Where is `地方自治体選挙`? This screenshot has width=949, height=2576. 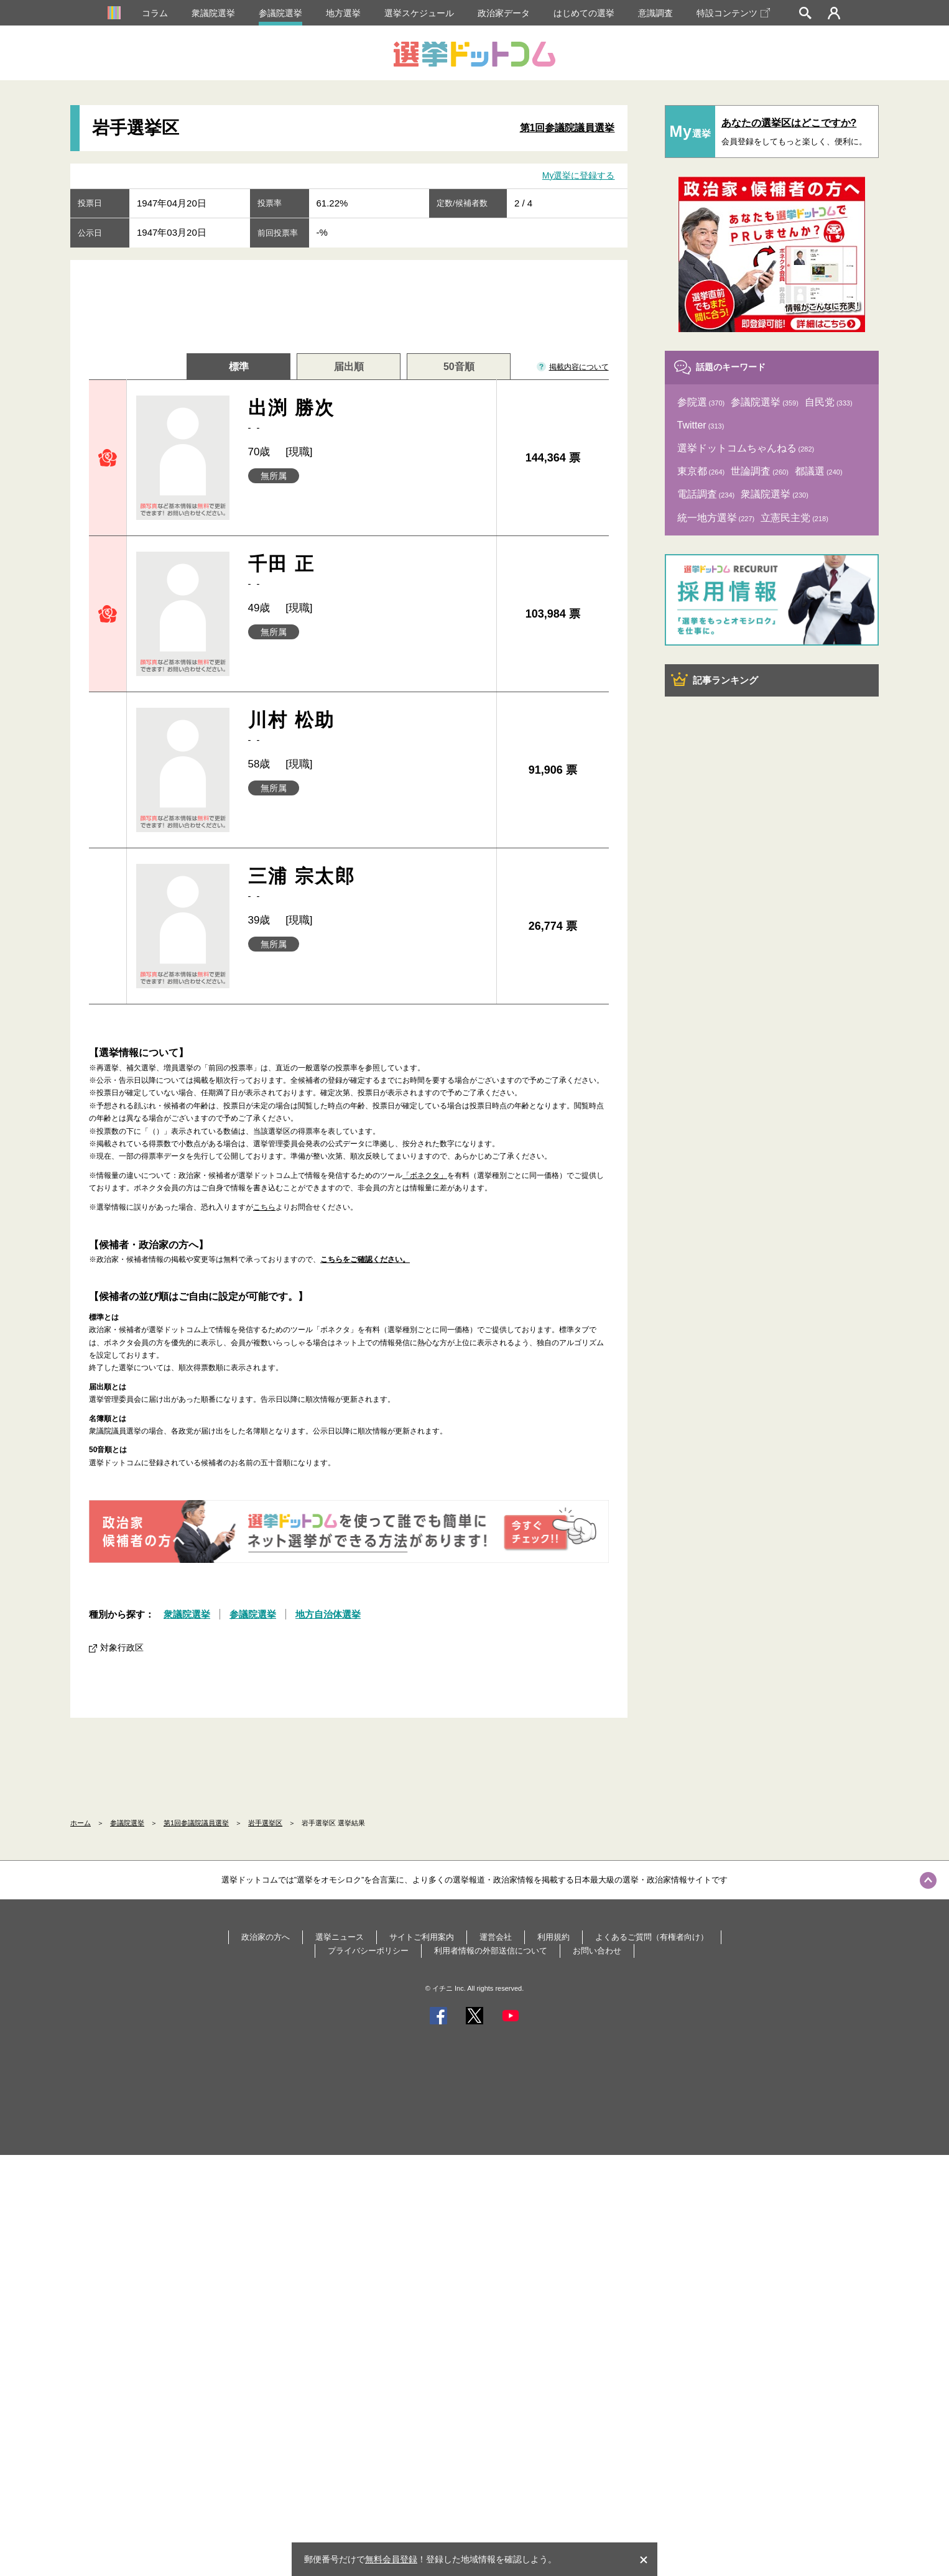
地方自治体選挙 is located at coordinates (328, 1614).